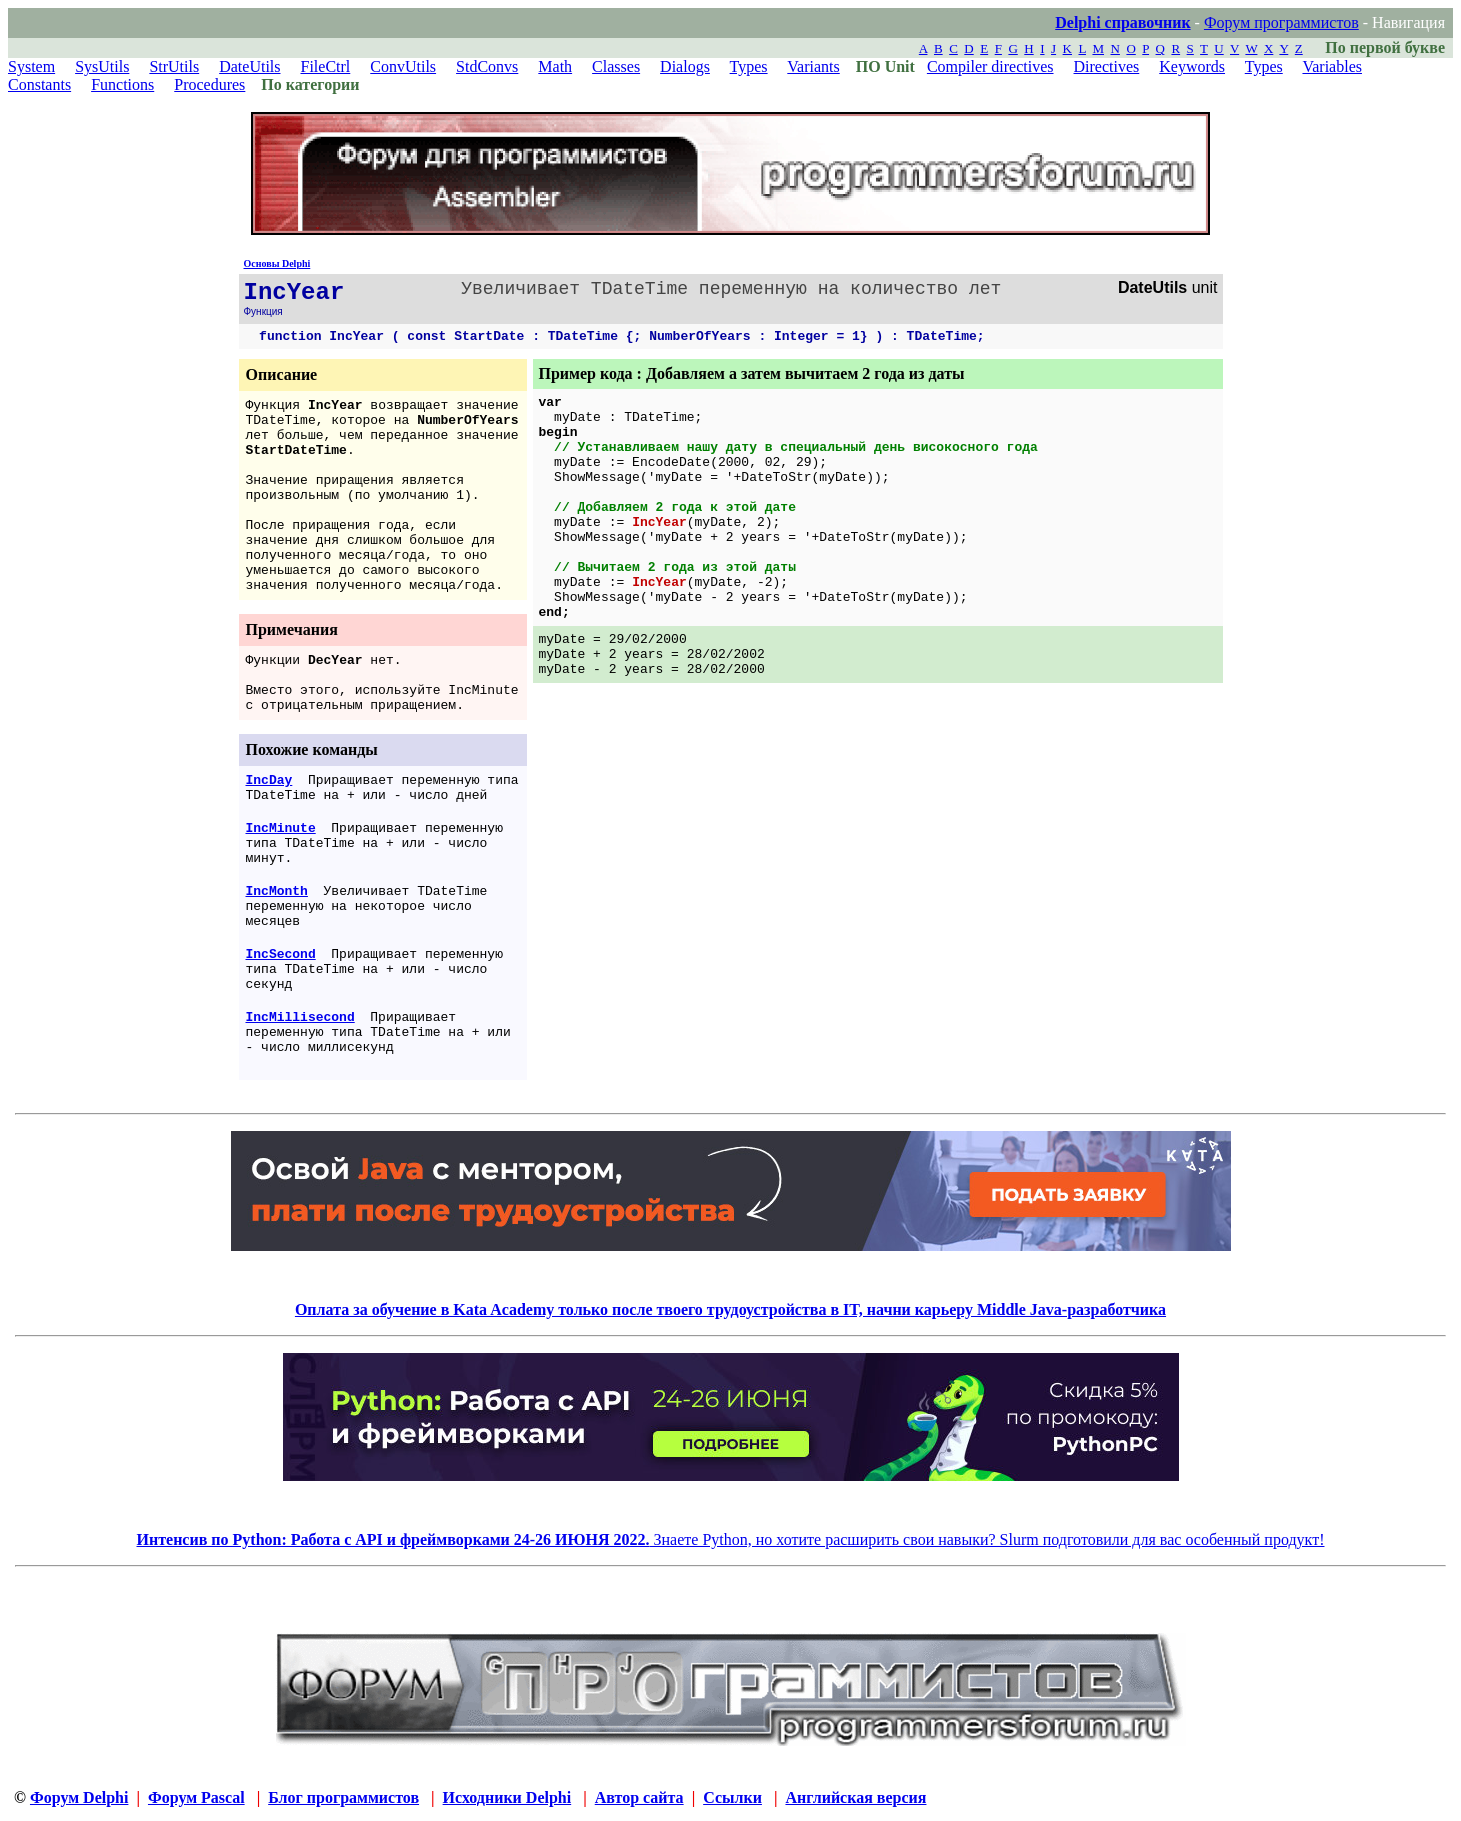  I want to click on Delphi справочник, so click(1122, 22).